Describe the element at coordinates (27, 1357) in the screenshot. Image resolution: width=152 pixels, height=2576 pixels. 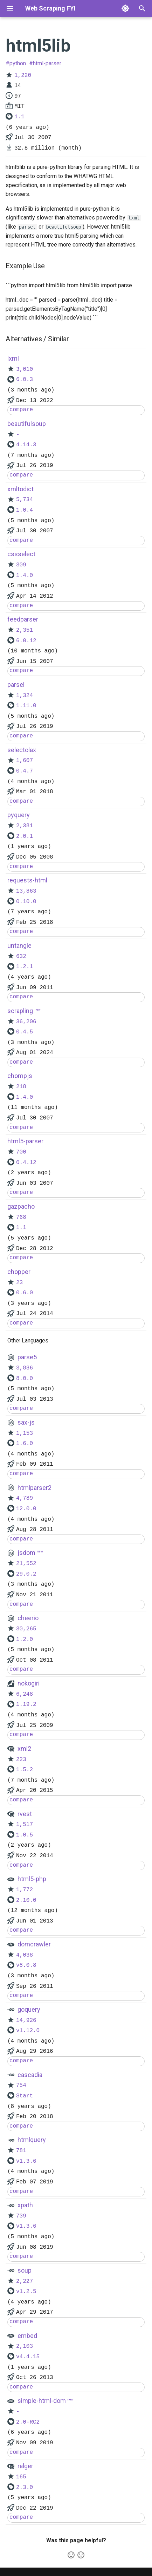
I see `parse5` at that location.